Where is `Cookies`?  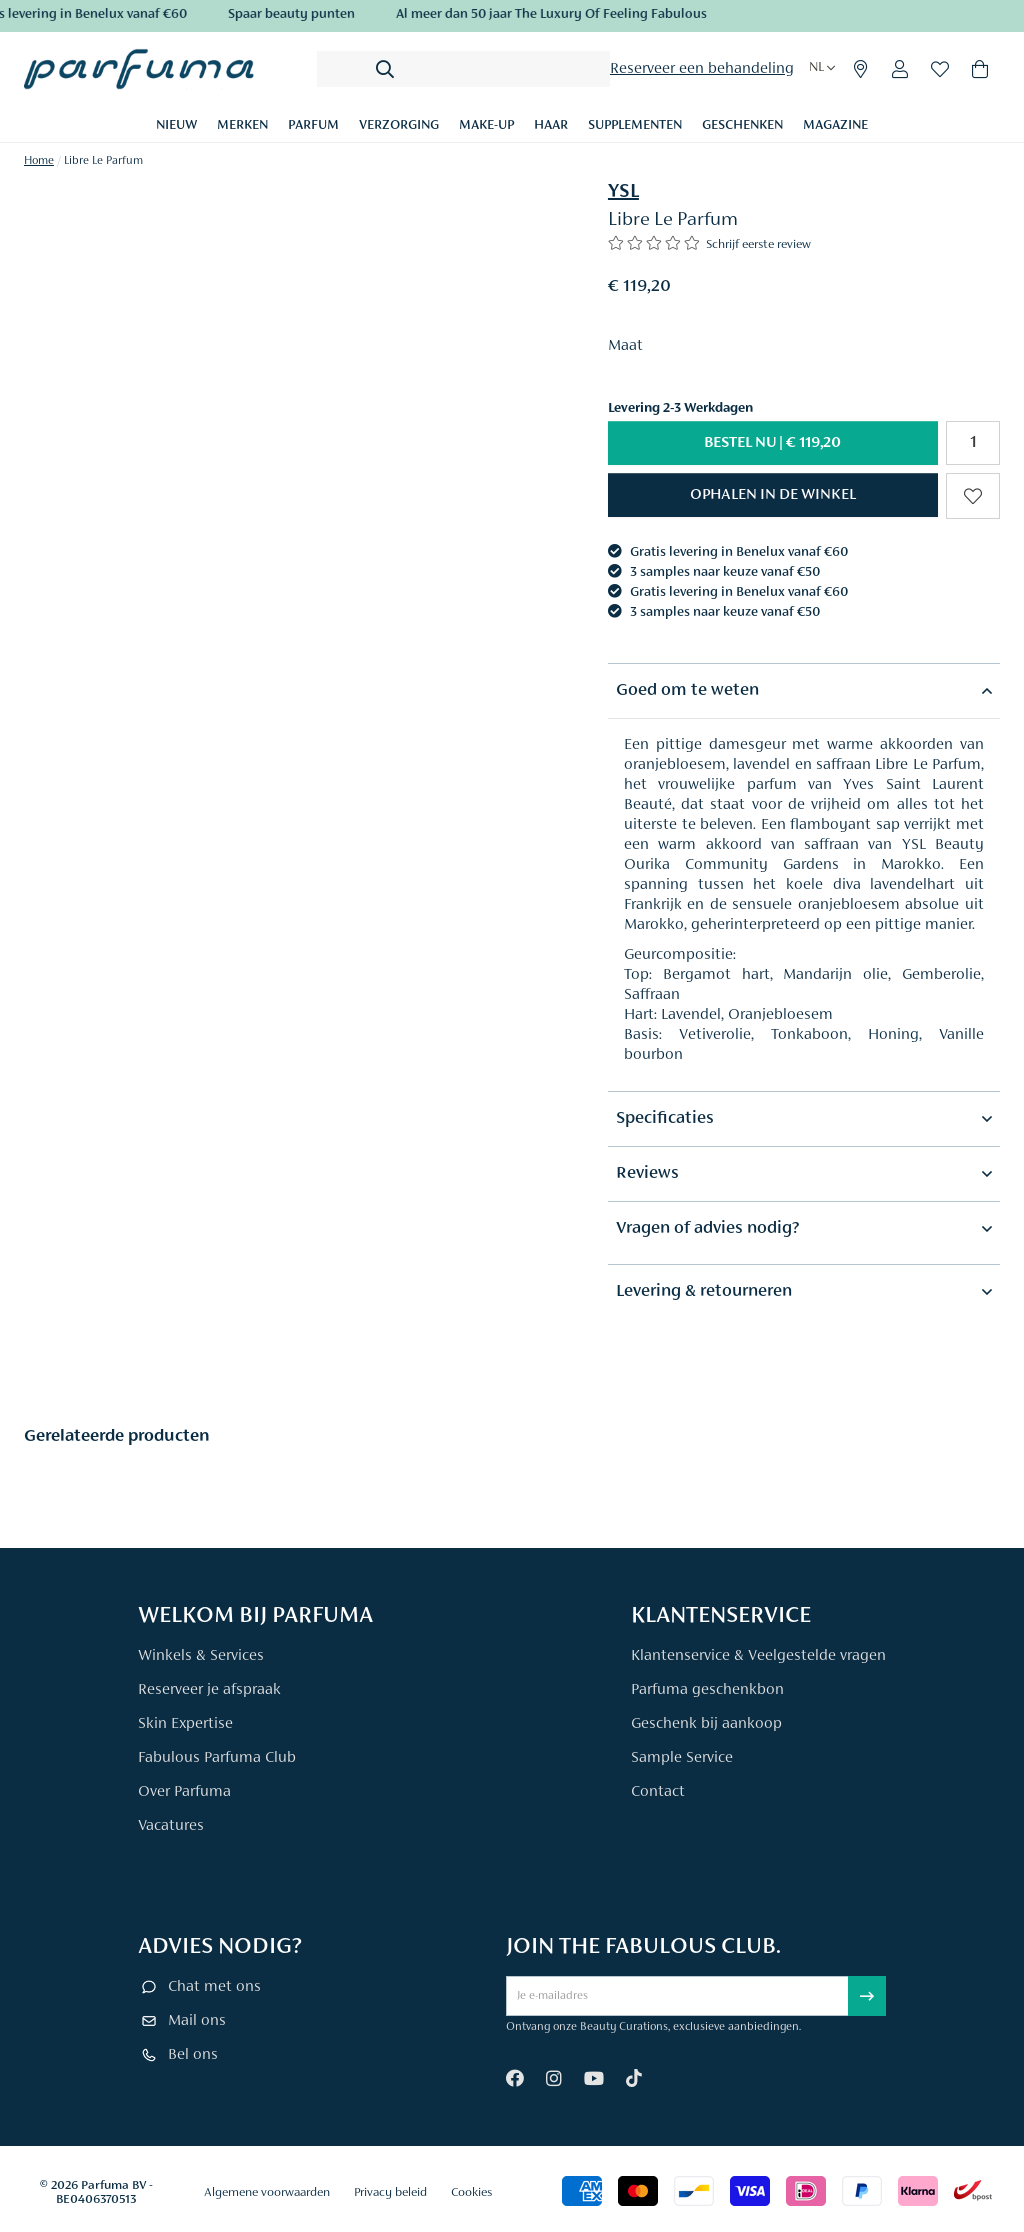 Cookies is located at coordinates (471, 2192).